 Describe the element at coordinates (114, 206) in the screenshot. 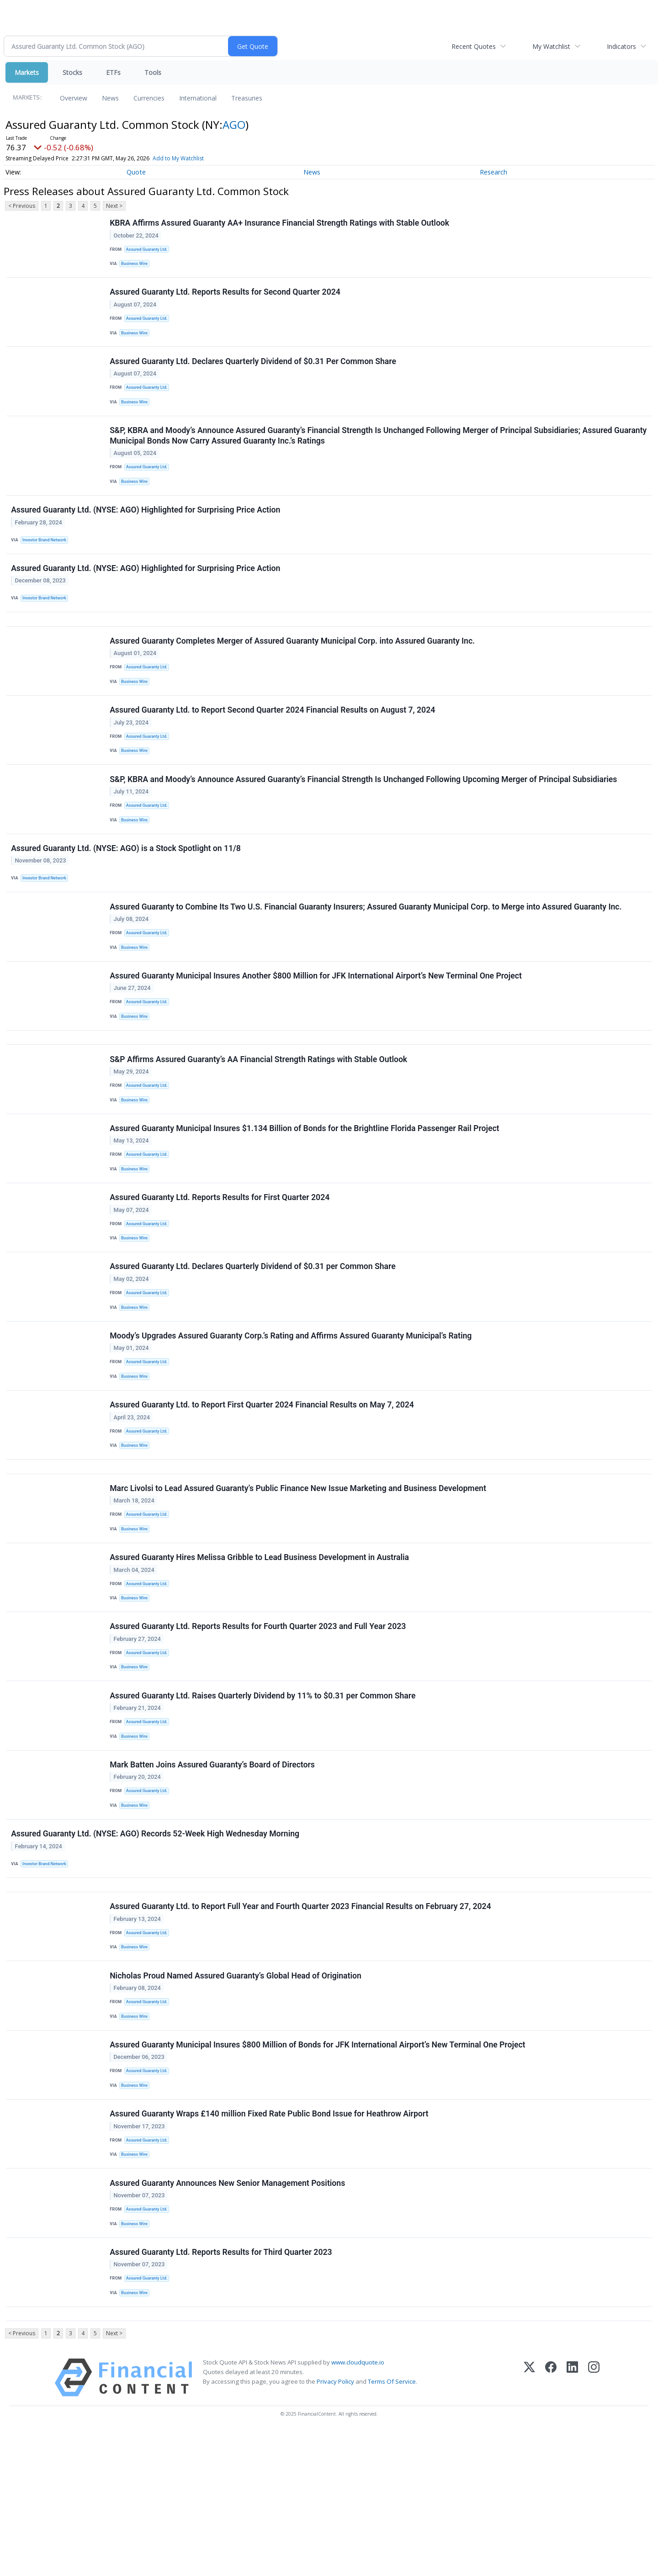

I see `Next >` at that location.